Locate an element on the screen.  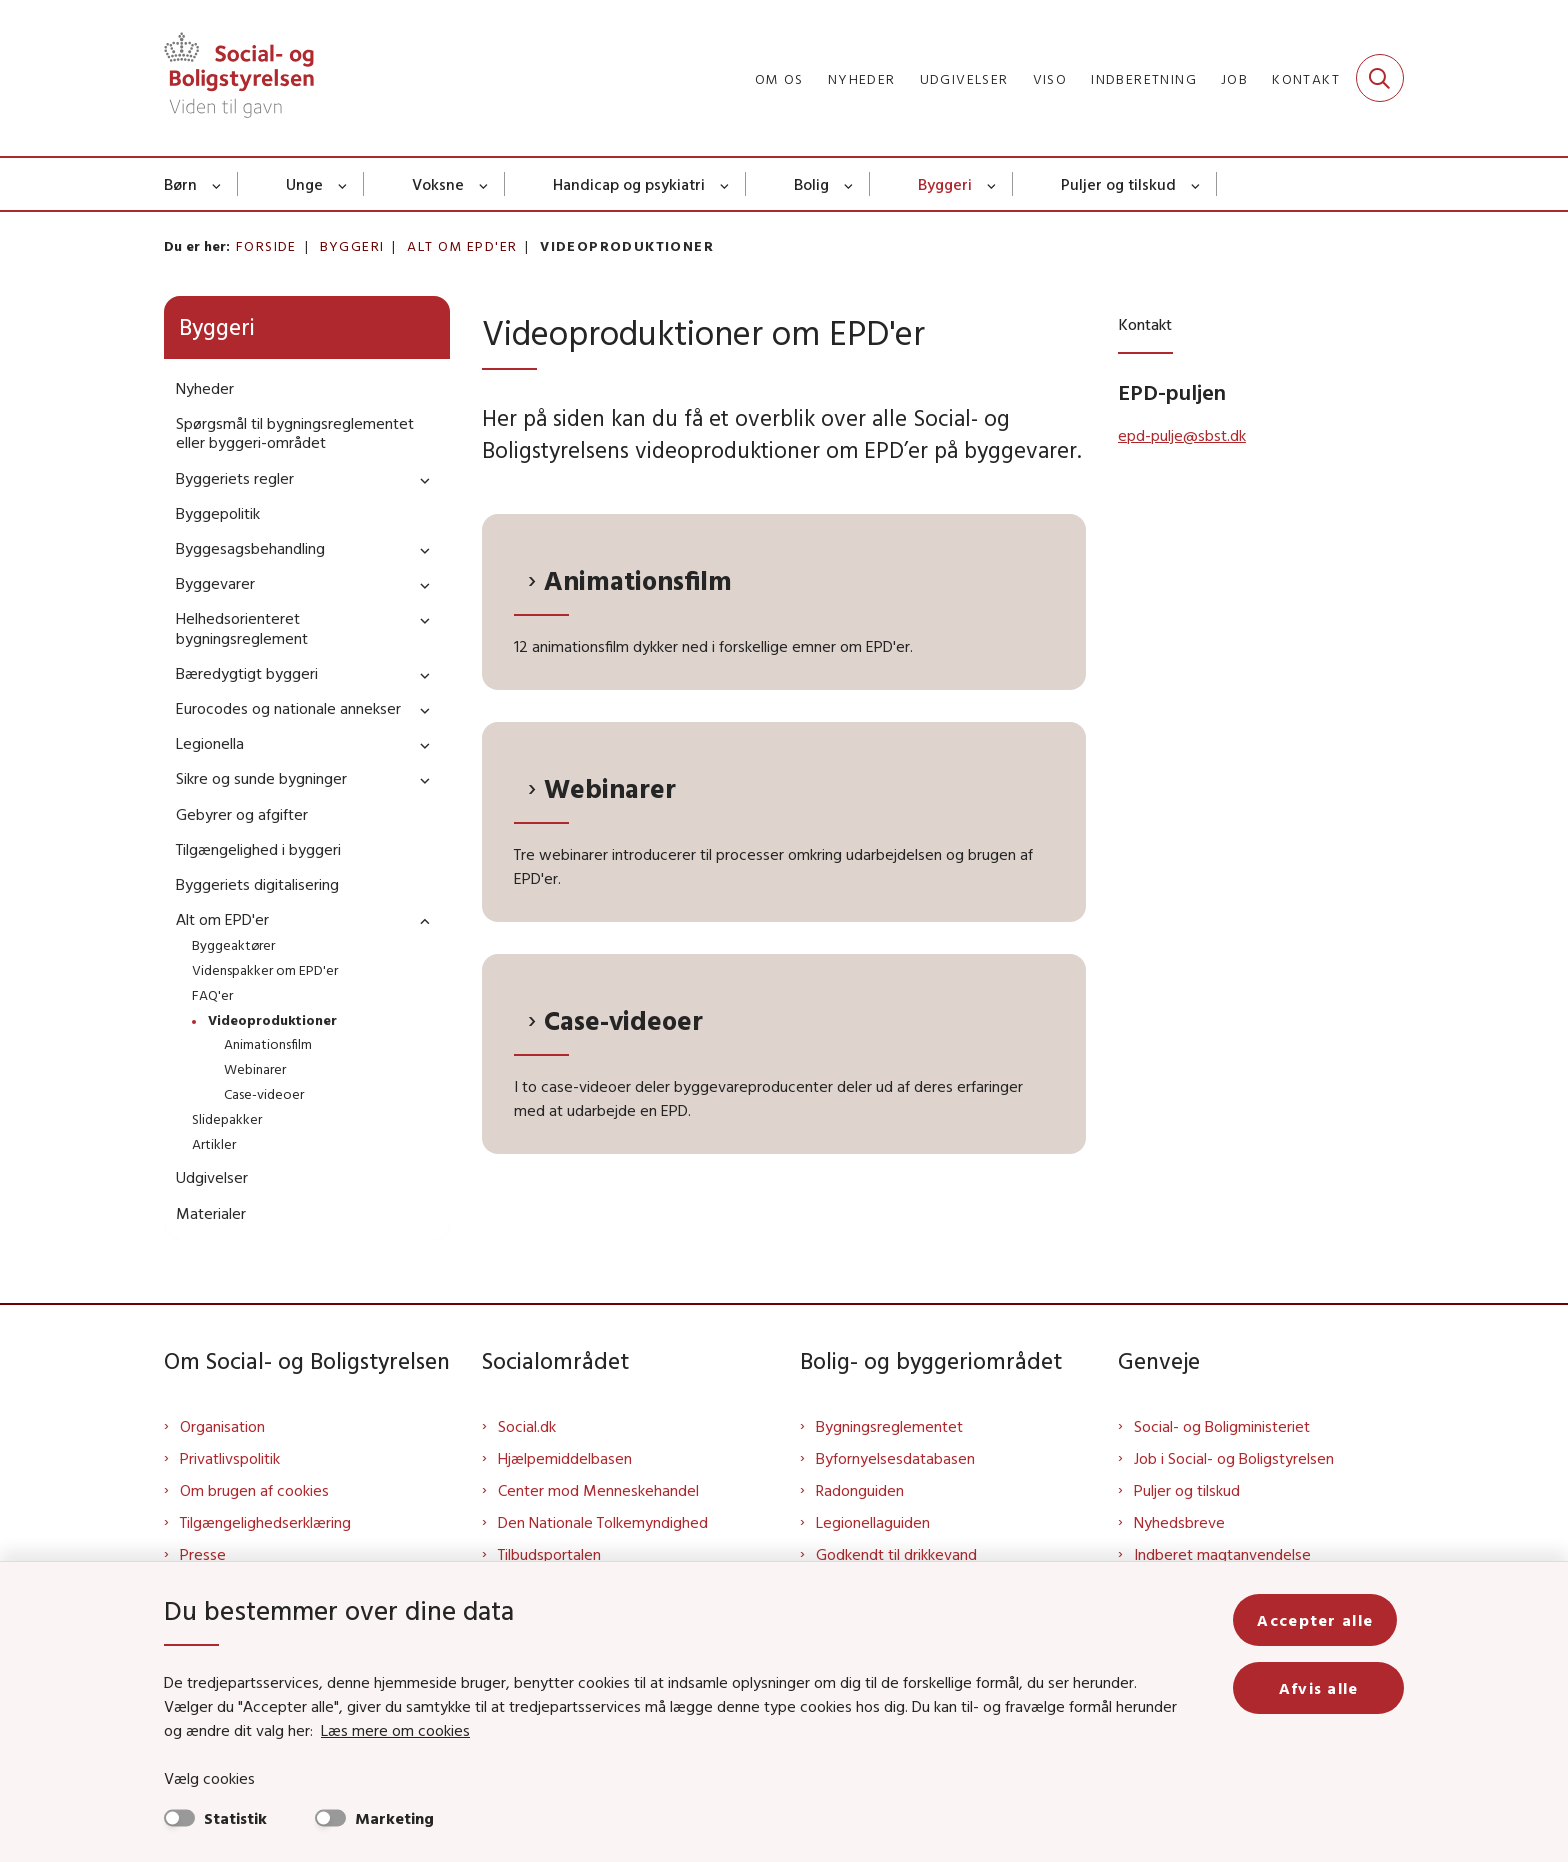
Social- og Boligministeriet is located at coordinates (1222, 1426).